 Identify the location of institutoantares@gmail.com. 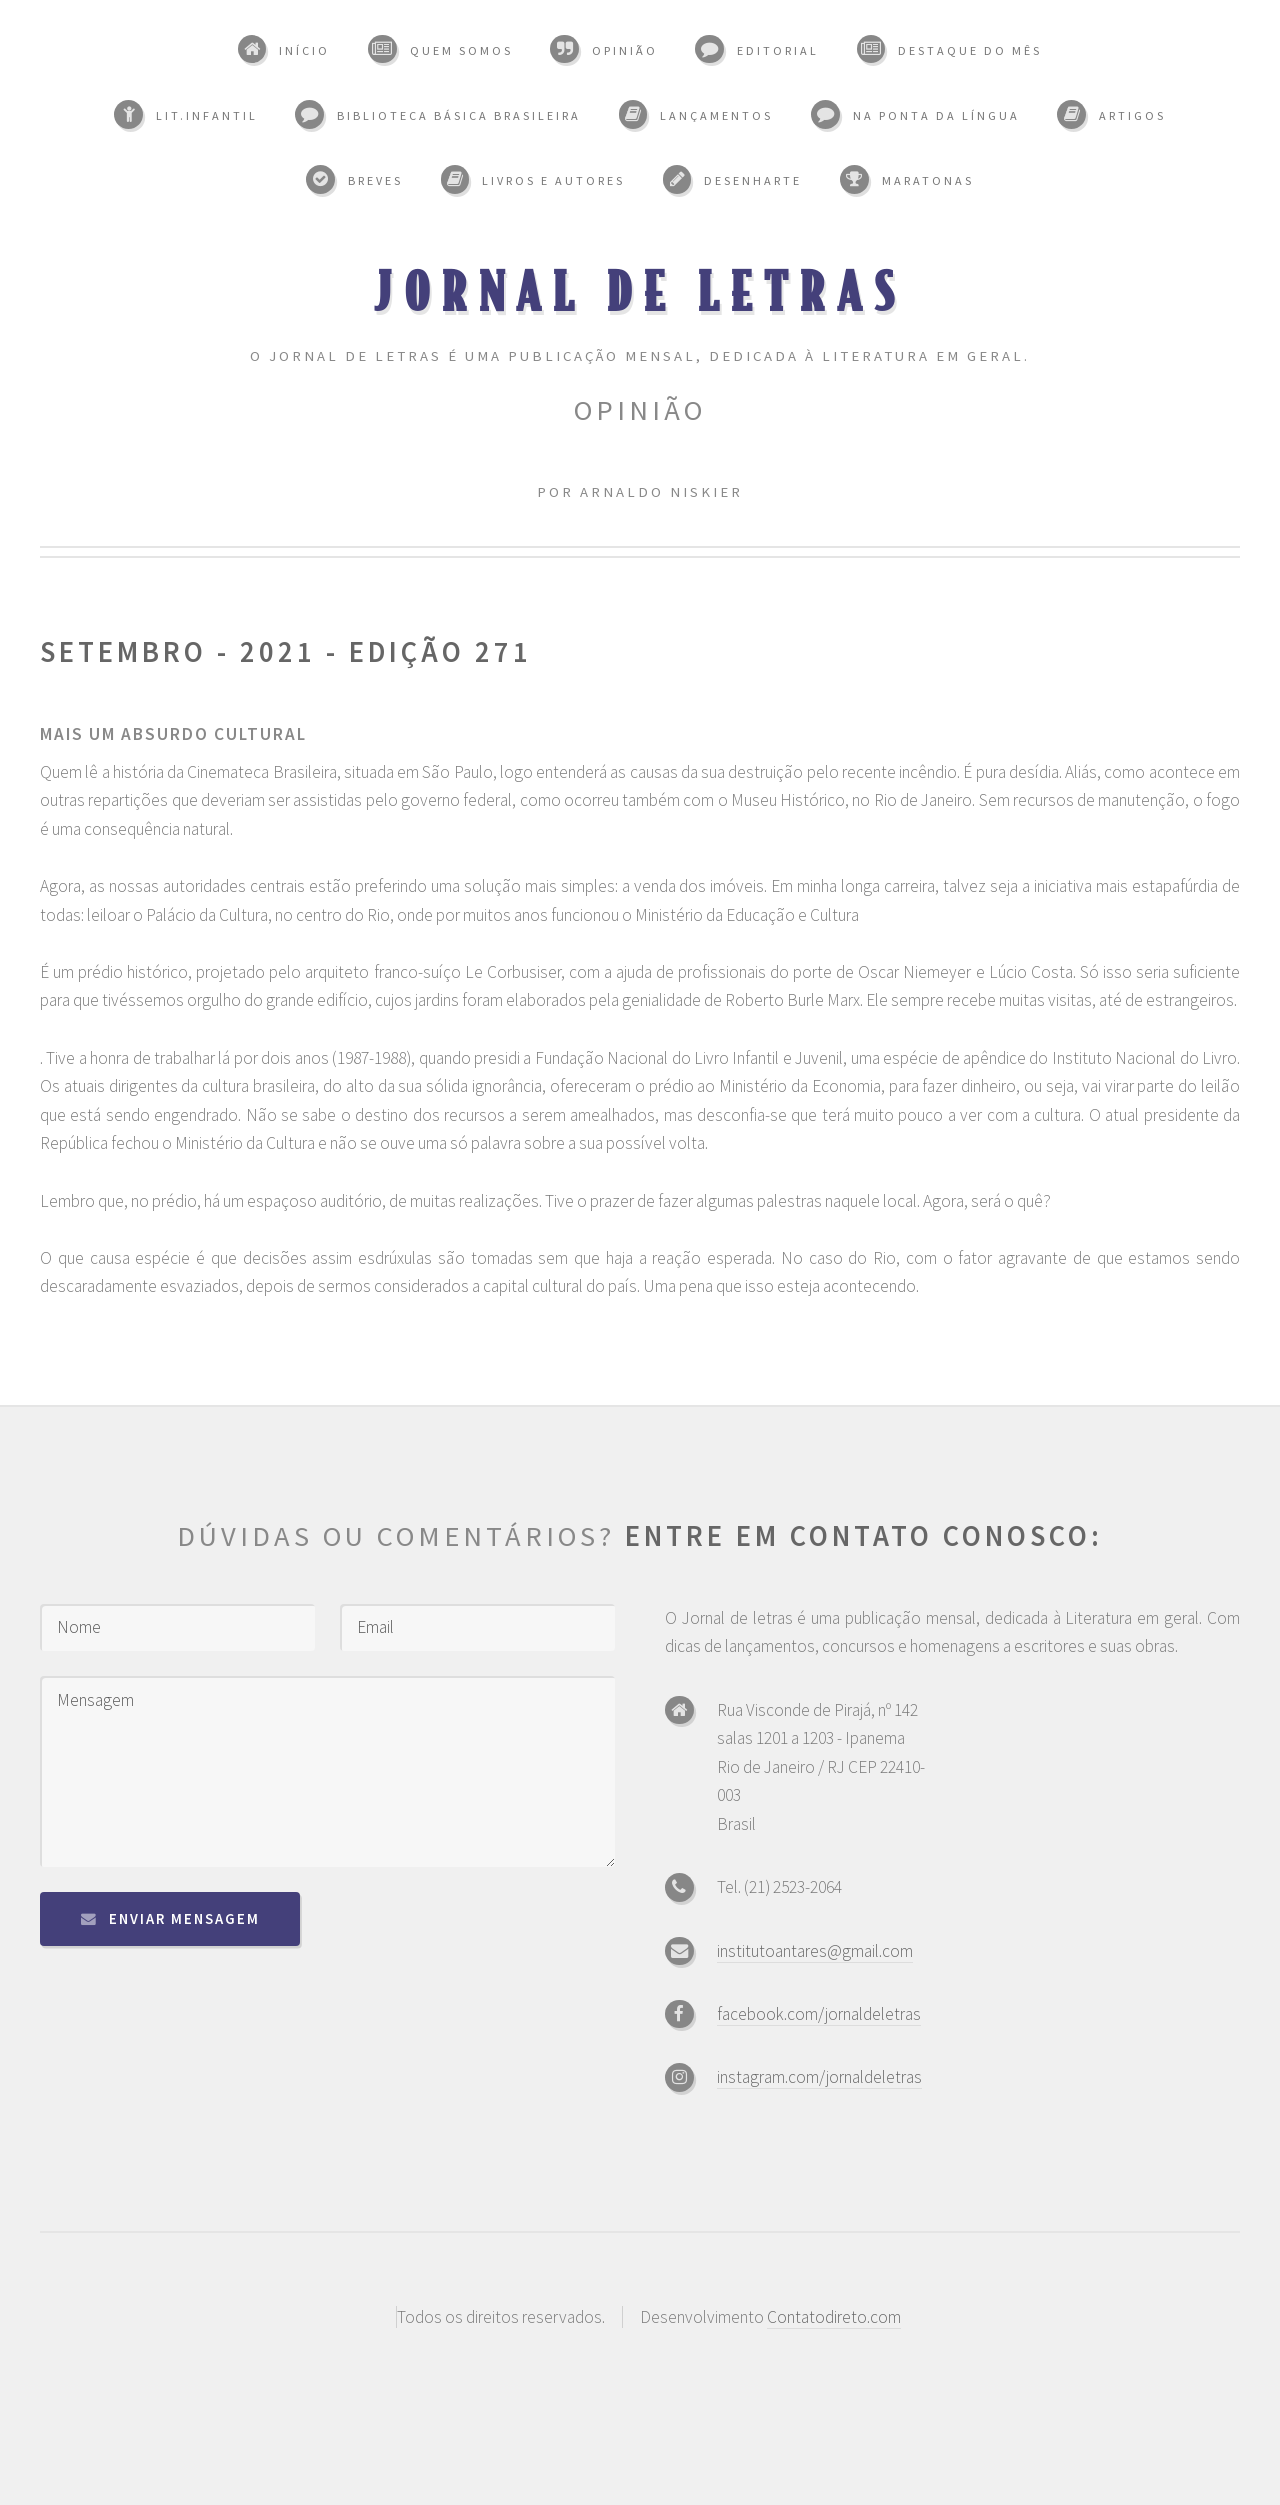
(815, 1951).